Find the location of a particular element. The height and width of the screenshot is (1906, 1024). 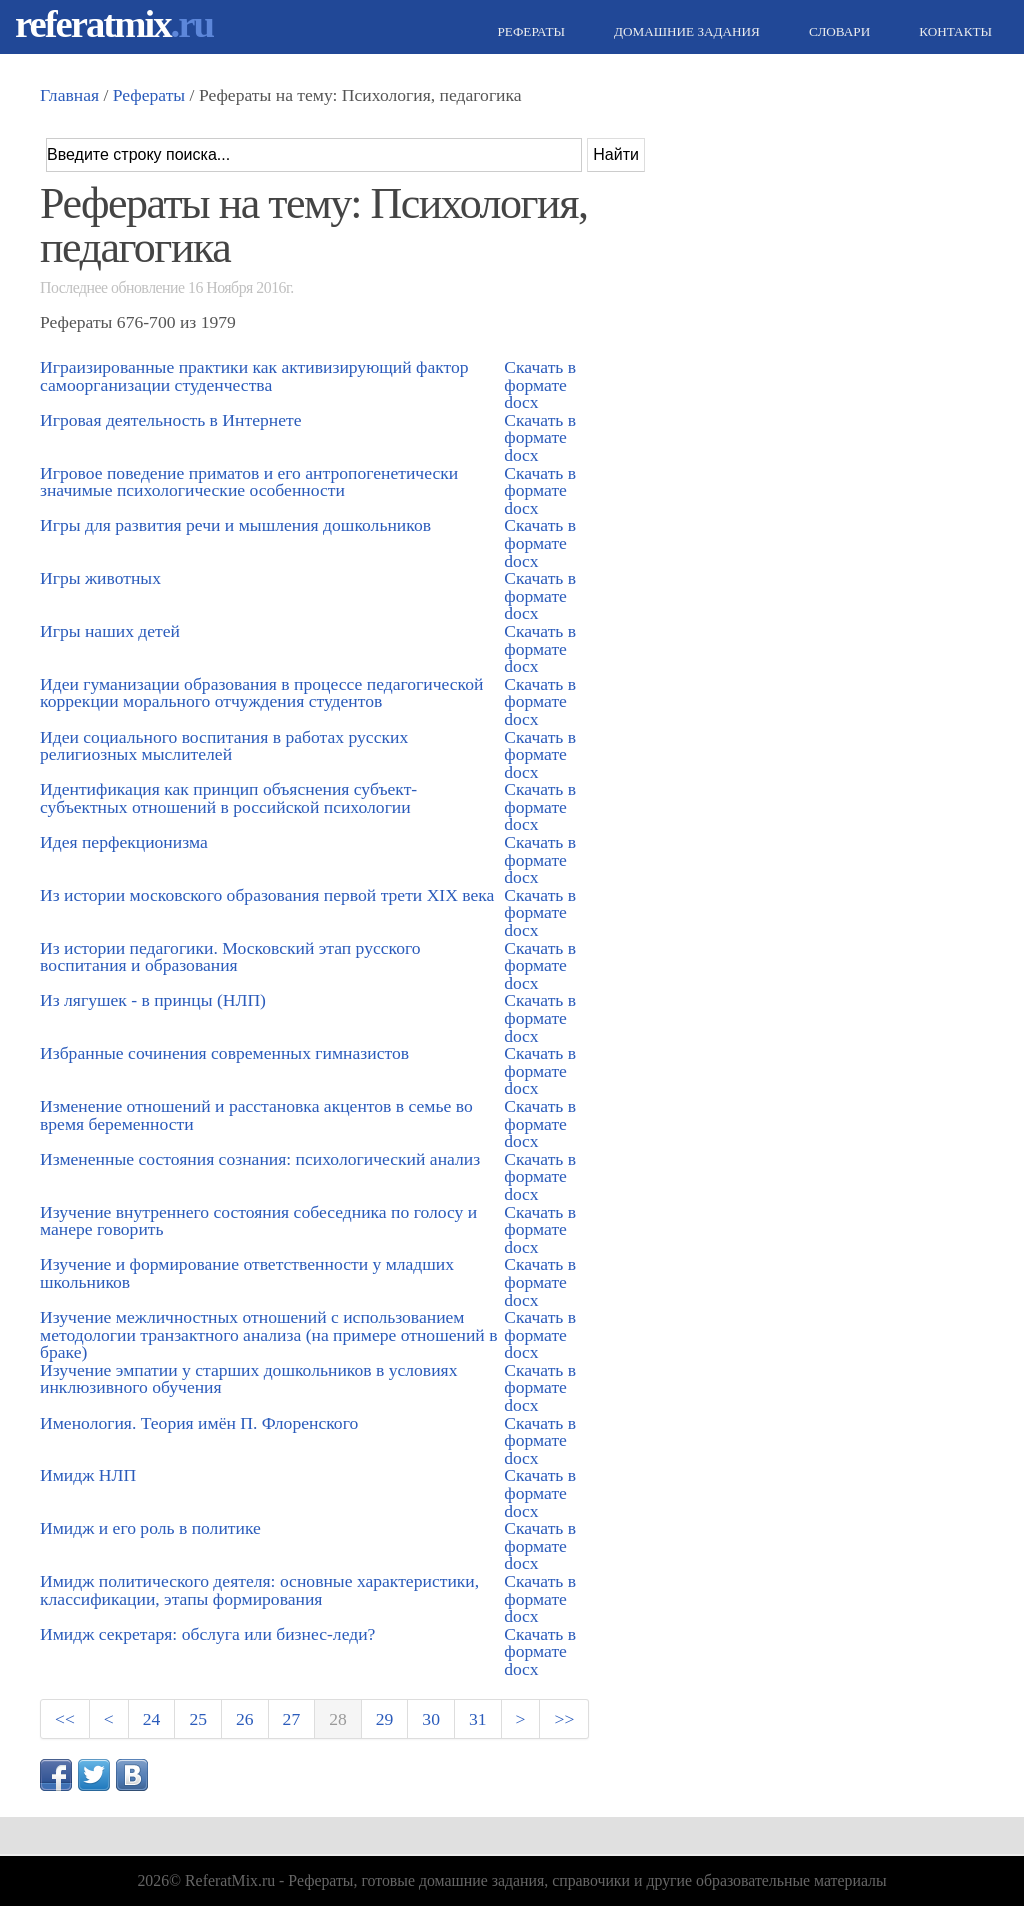

29 is located at coordinates (385, 1719).